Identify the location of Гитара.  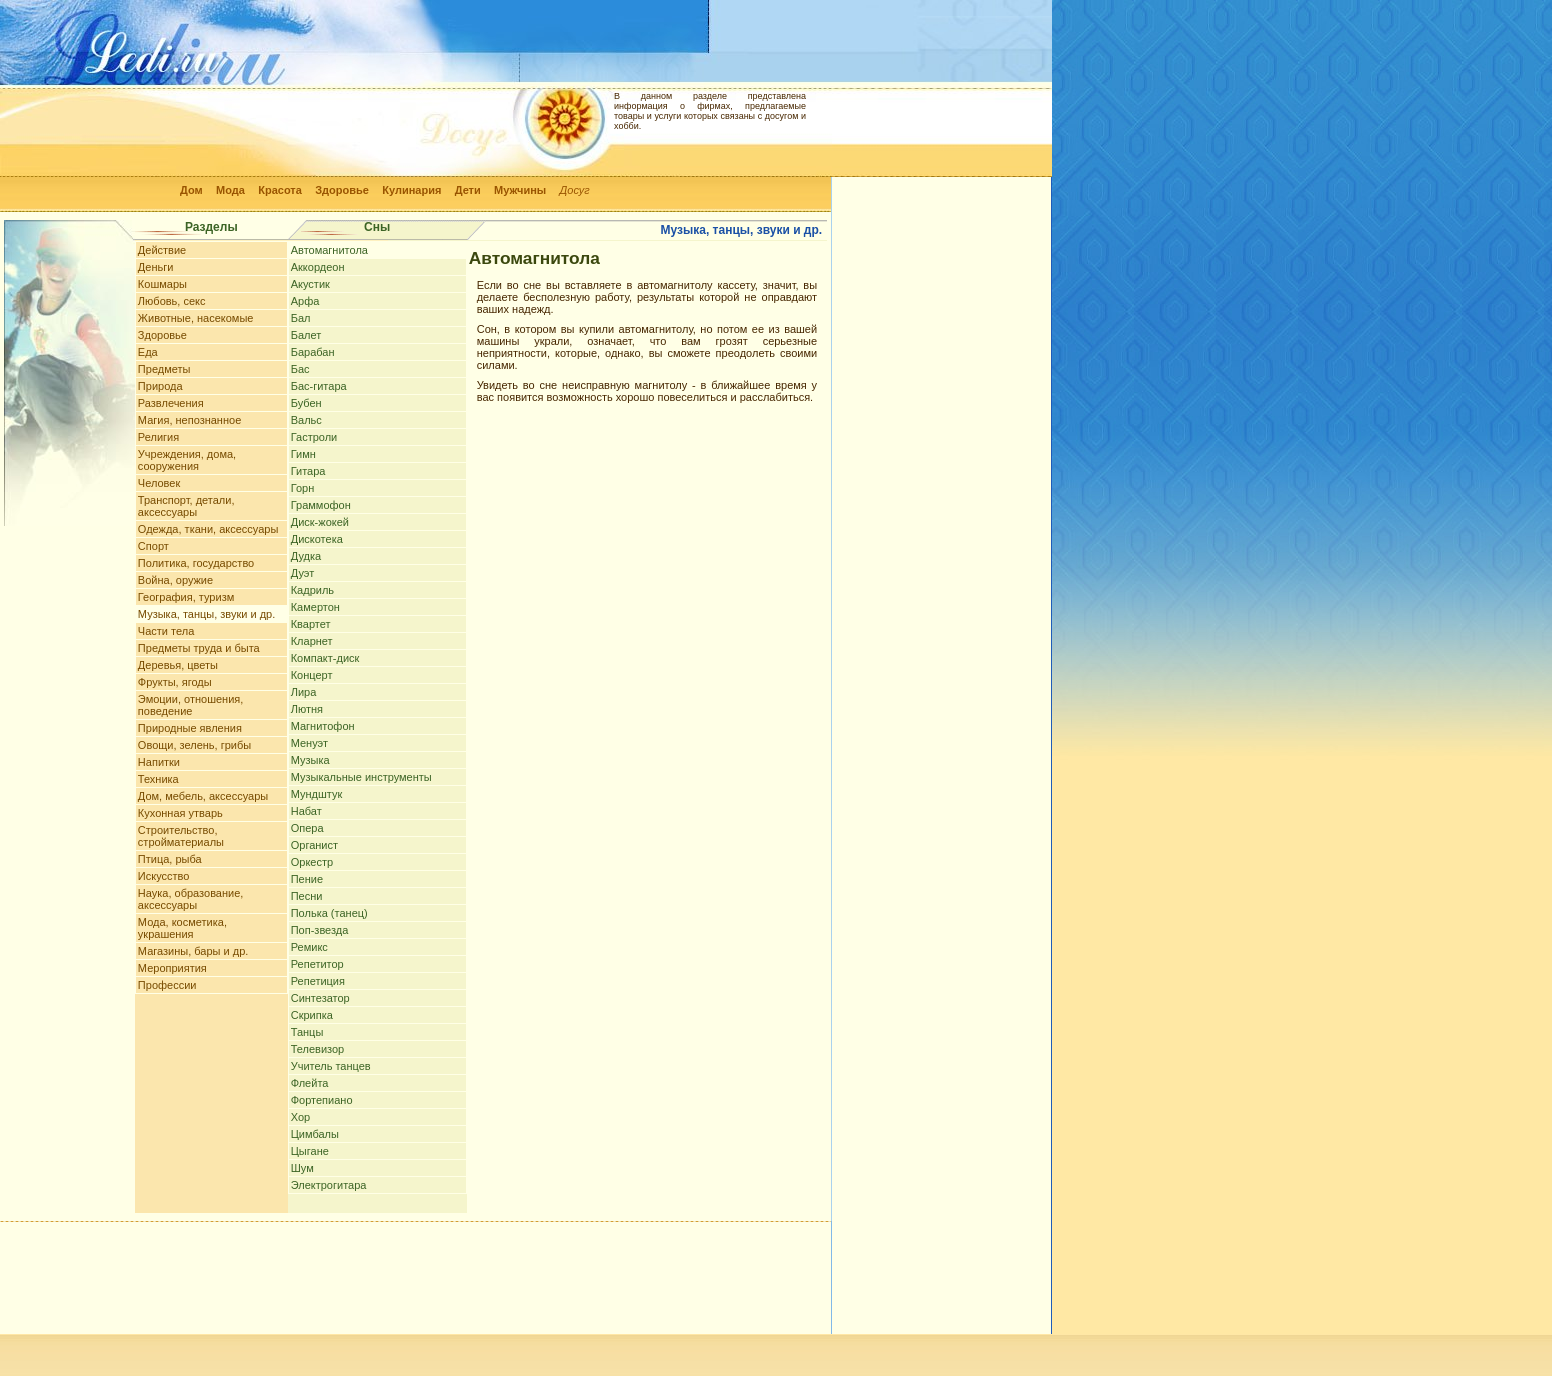
(308, 471).